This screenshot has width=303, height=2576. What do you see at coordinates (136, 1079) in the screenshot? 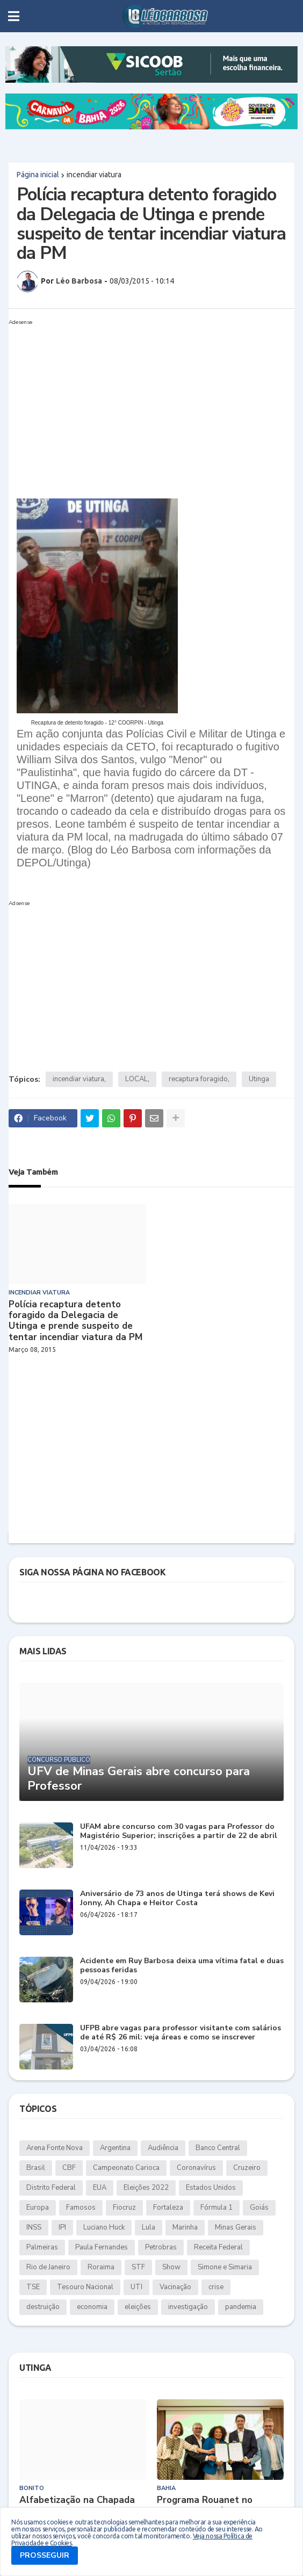
I see `LOCAL` at bounding box center [136, 1079].